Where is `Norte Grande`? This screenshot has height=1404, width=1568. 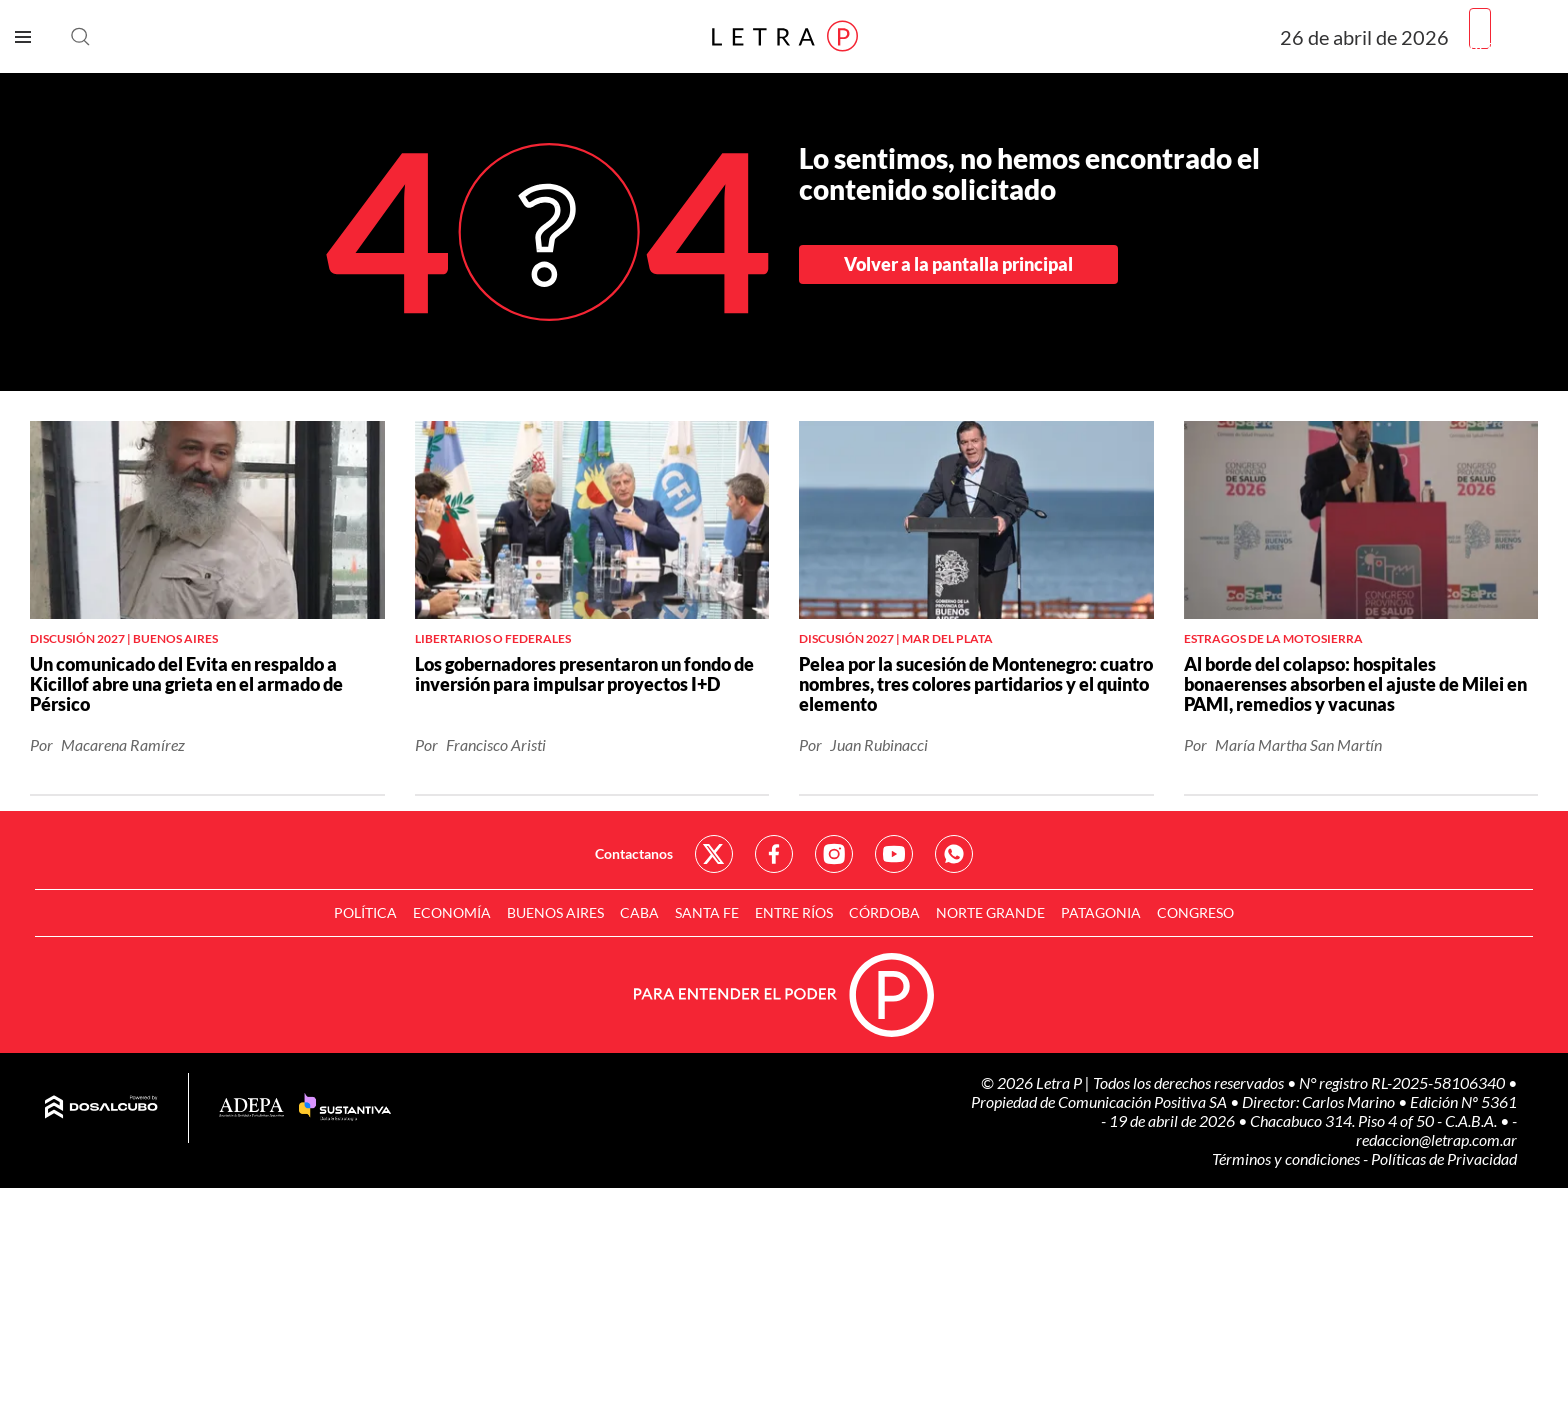
Norte Grande is located at coordinates (990, 912).